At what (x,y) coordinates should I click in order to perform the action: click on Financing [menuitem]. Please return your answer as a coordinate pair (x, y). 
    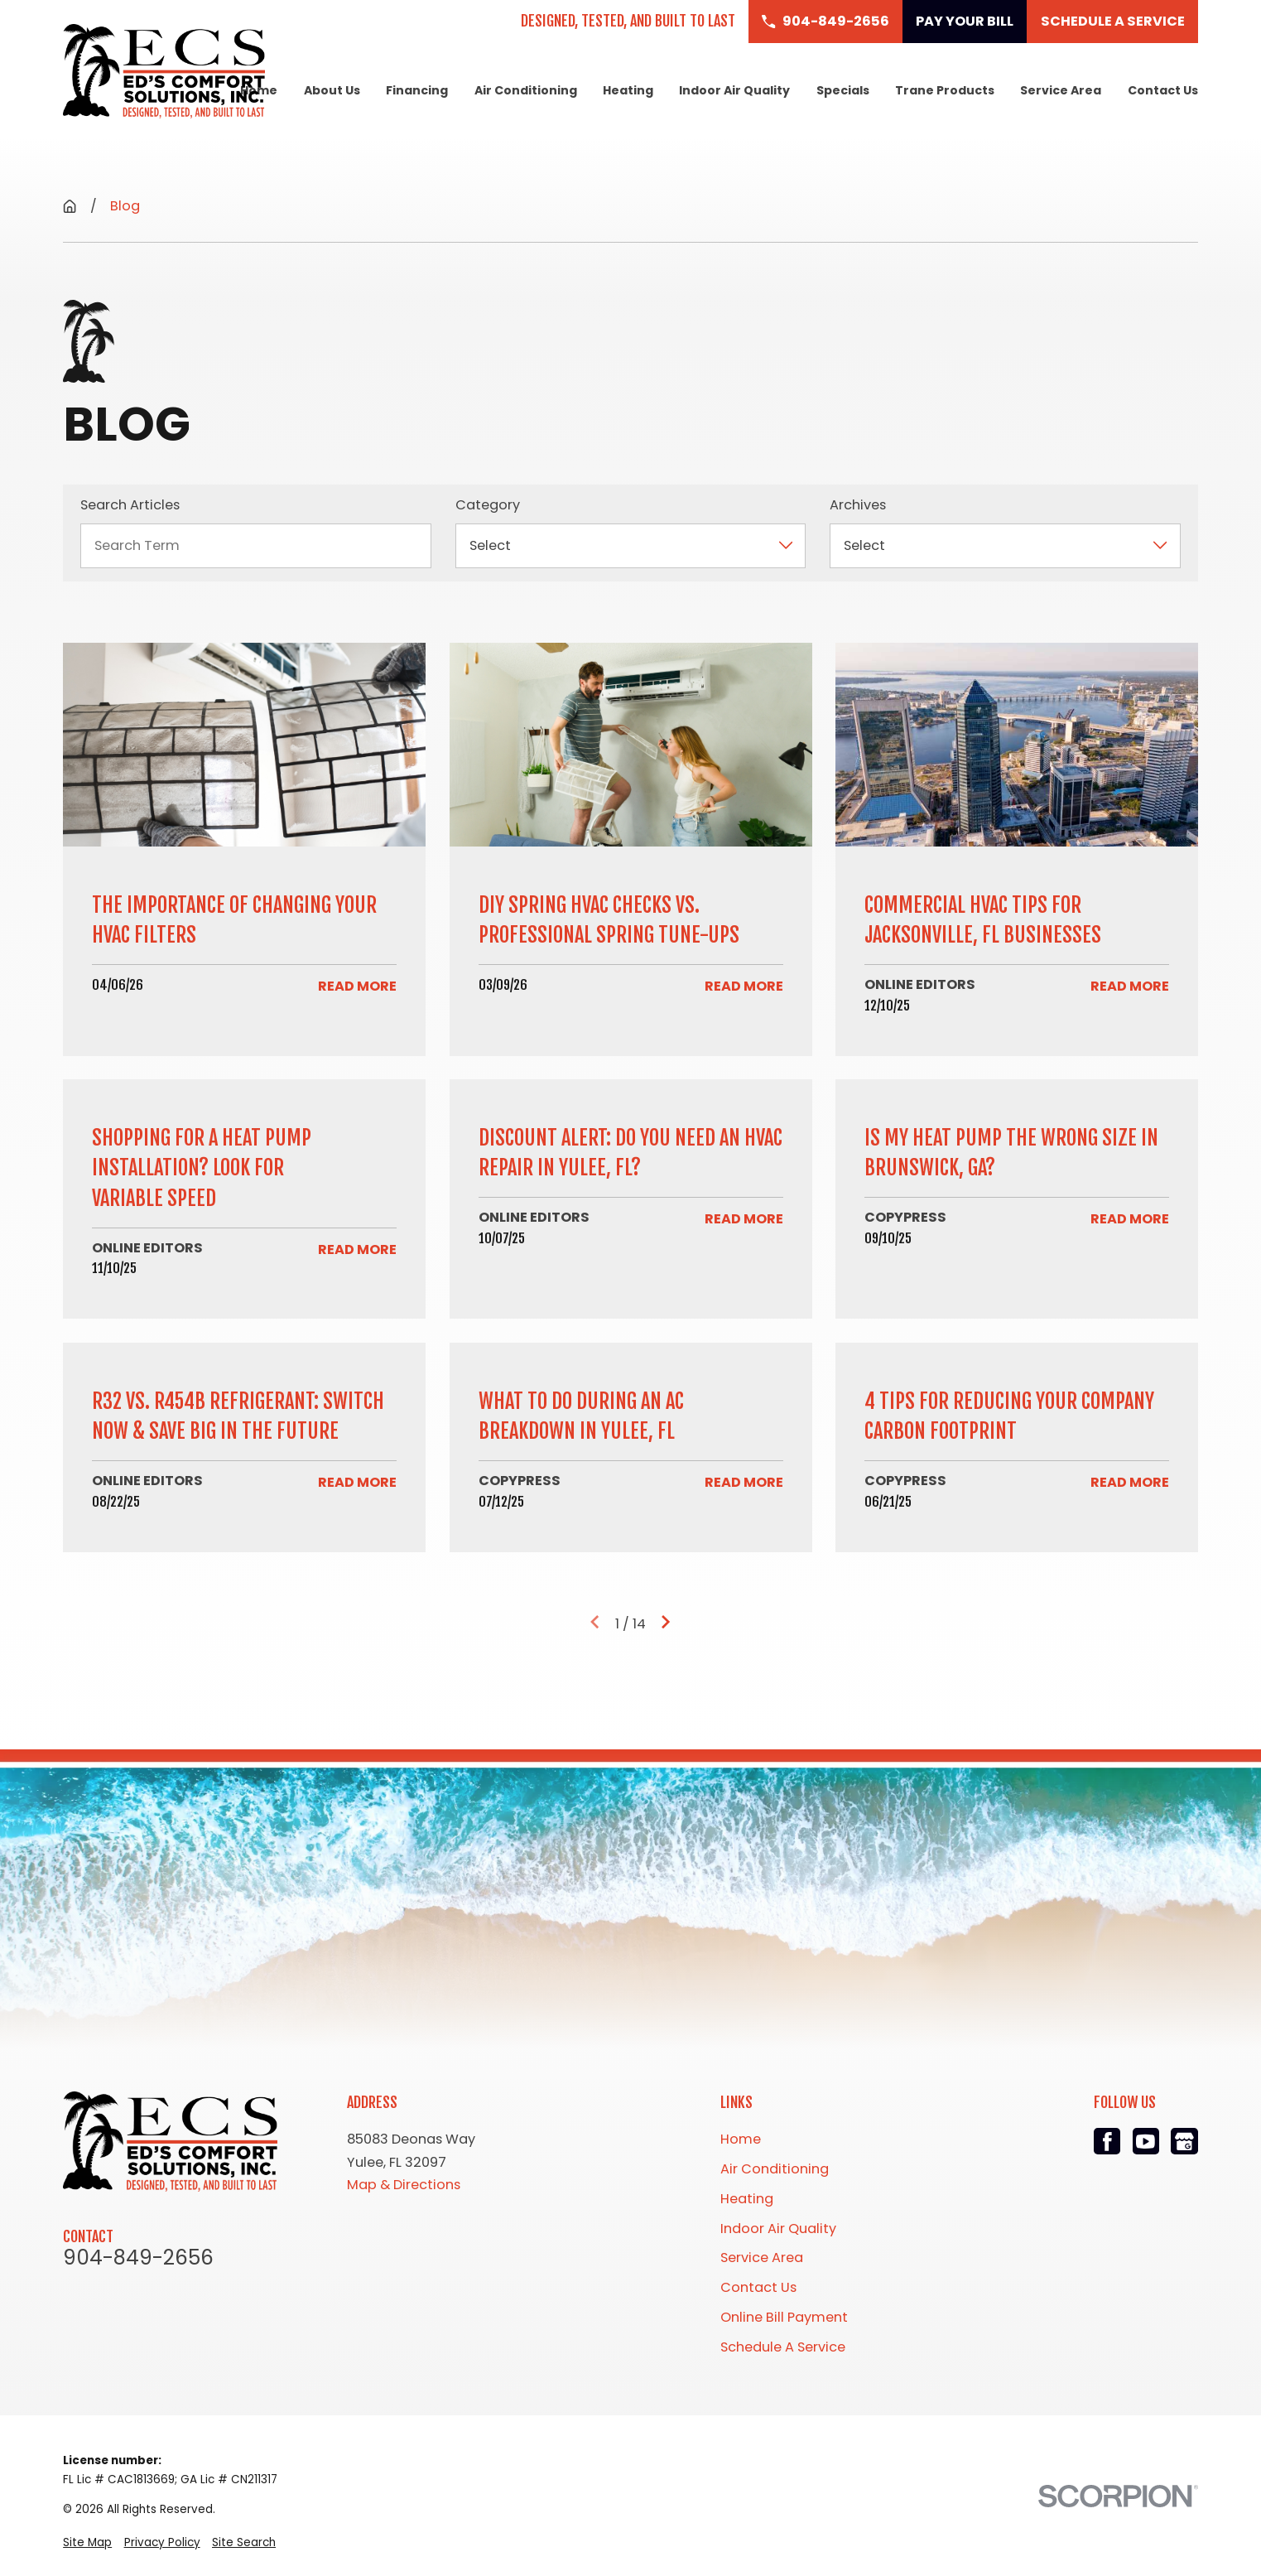
    Looking at the image, I should click on (417, 90).